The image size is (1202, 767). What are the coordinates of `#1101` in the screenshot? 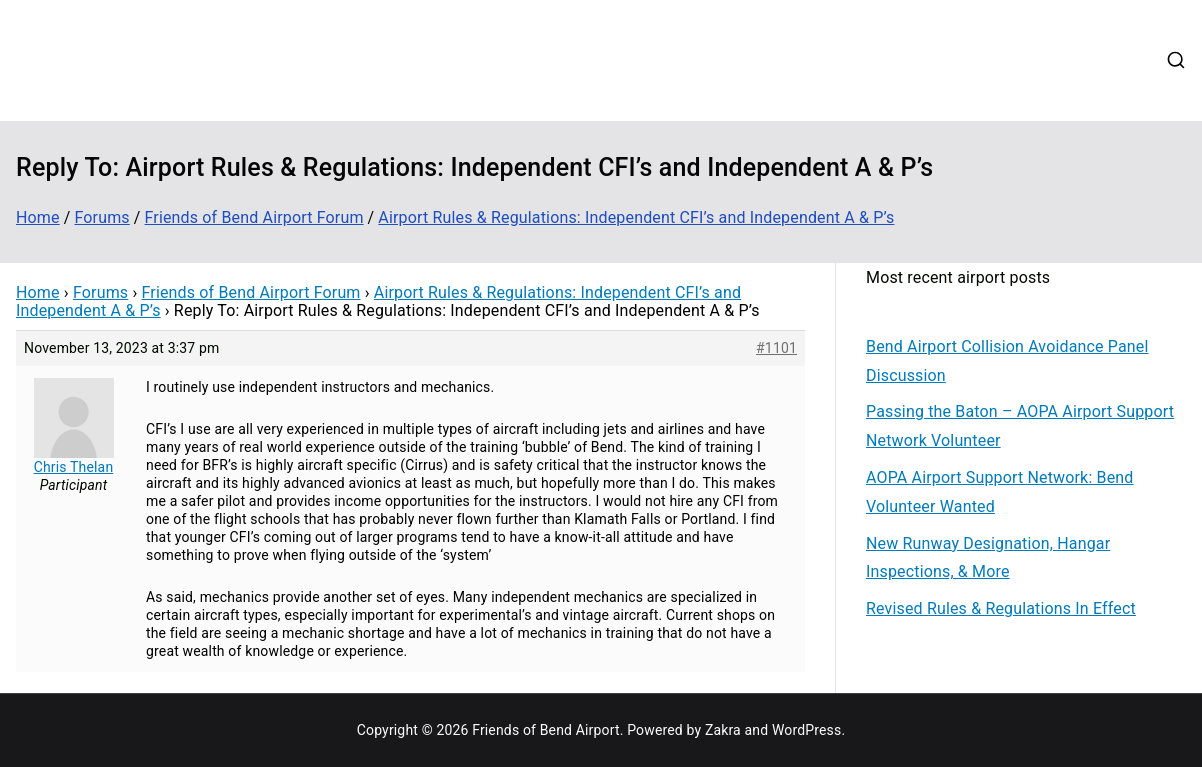 It's located at (776, 348).